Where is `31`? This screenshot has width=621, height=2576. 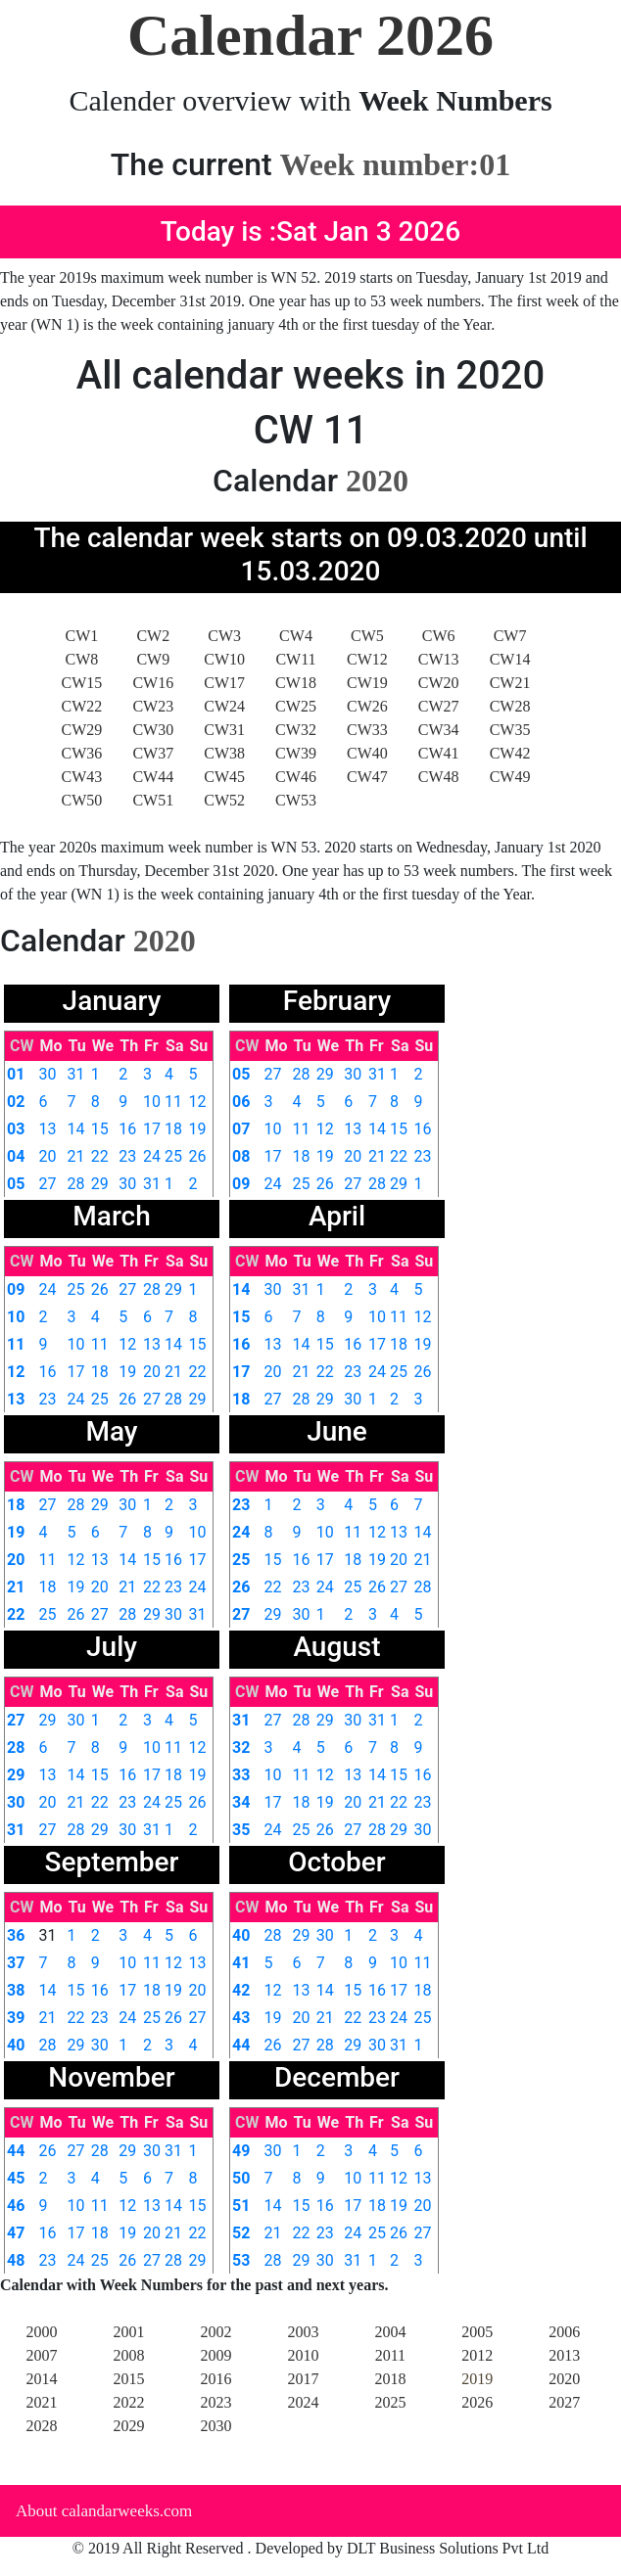
31 is located at coordinates (76, 1074).